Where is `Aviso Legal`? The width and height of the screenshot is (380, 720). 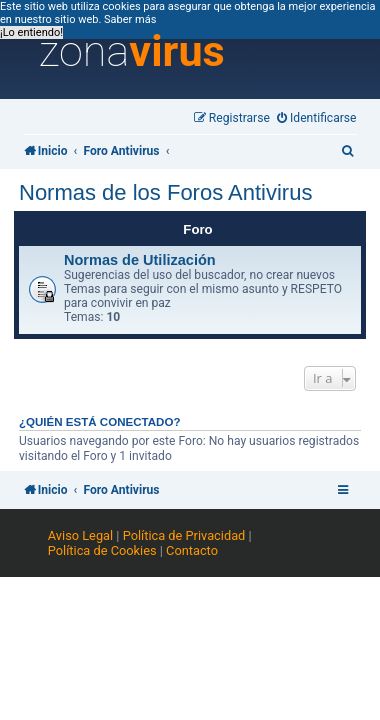 Aviso Legal is located at coordinates (80, 535).